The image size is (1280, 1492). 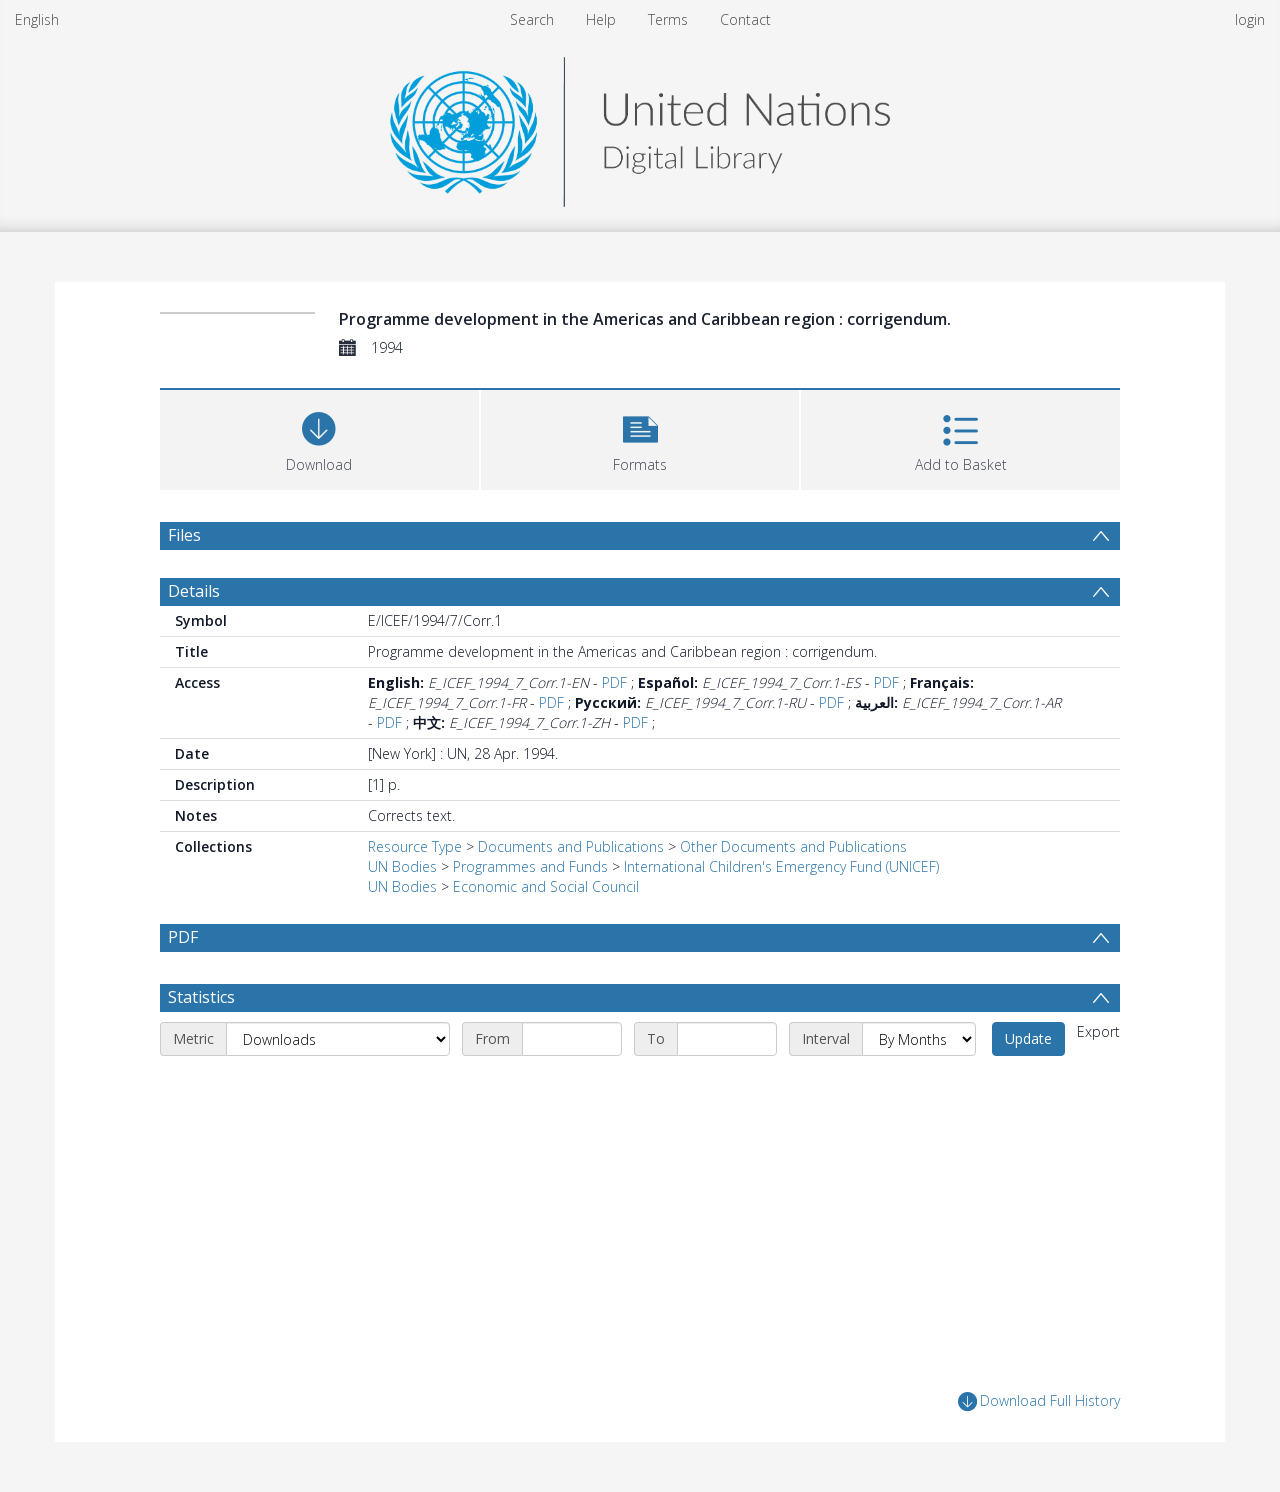 I want to click on Statistics, so click(x=201, y=997).